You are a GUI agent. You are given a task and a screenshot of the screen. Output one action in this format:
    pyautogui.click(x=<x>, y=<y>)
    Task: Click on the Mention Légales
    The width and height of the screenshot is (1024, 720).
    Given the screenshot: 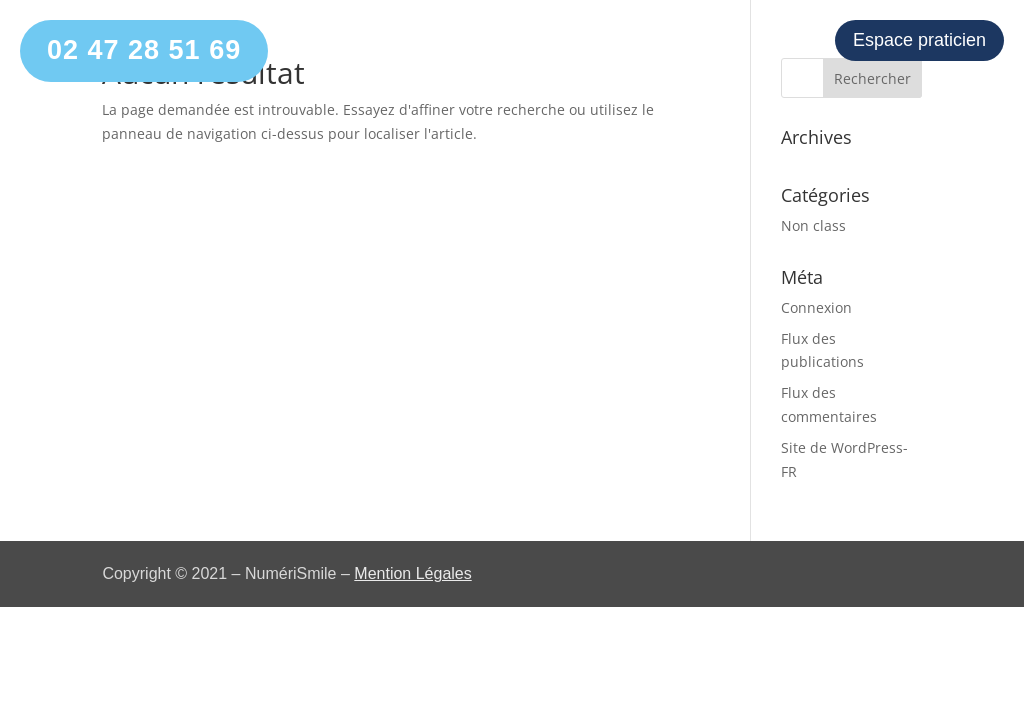 What is the action you would take?
    pyautogui.click(x=412, y=573)
    